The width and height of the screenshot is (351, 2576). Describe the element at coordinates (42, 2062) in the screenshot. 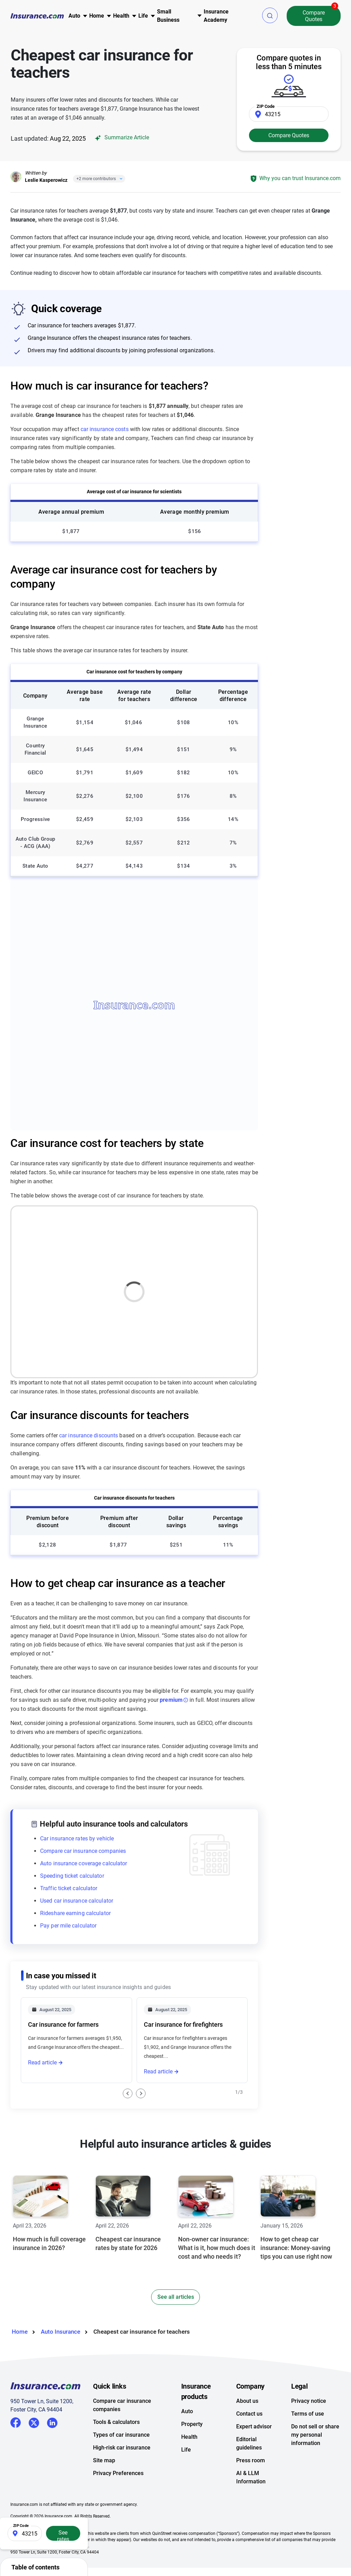

I see `Read article` at that location.